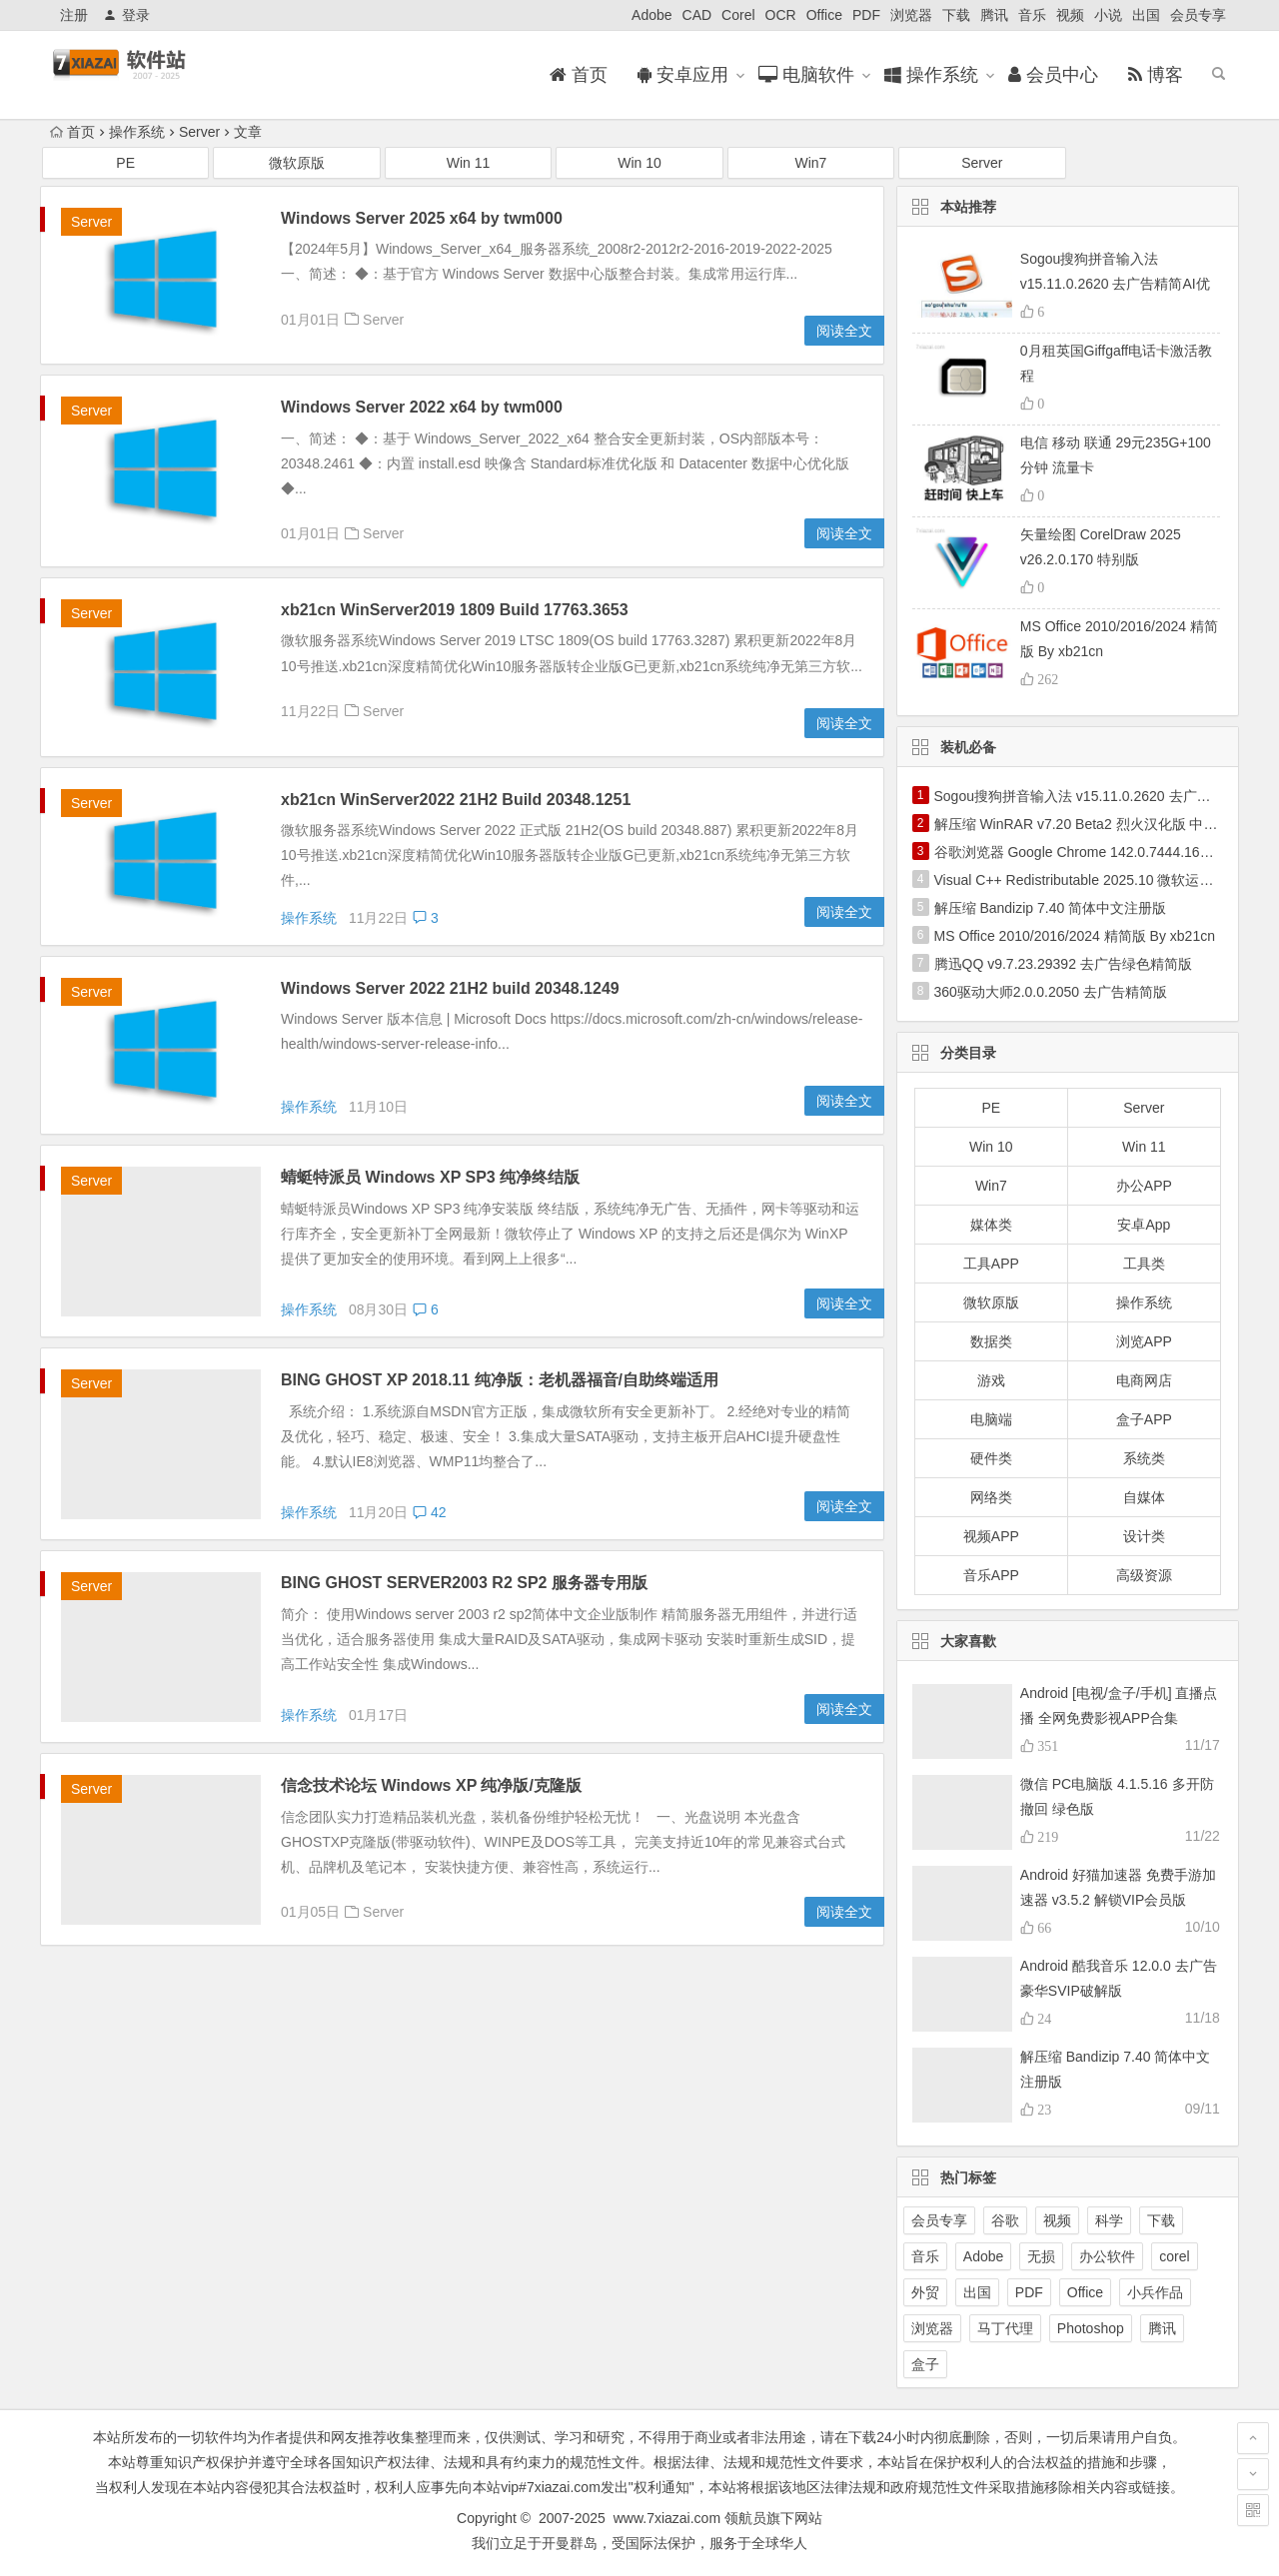 Image resolution: width=1279 pixels, height=2576 pixels. Describe the element at coordinates (991, 1341) in the screenshot. I see `数据类` at that location.